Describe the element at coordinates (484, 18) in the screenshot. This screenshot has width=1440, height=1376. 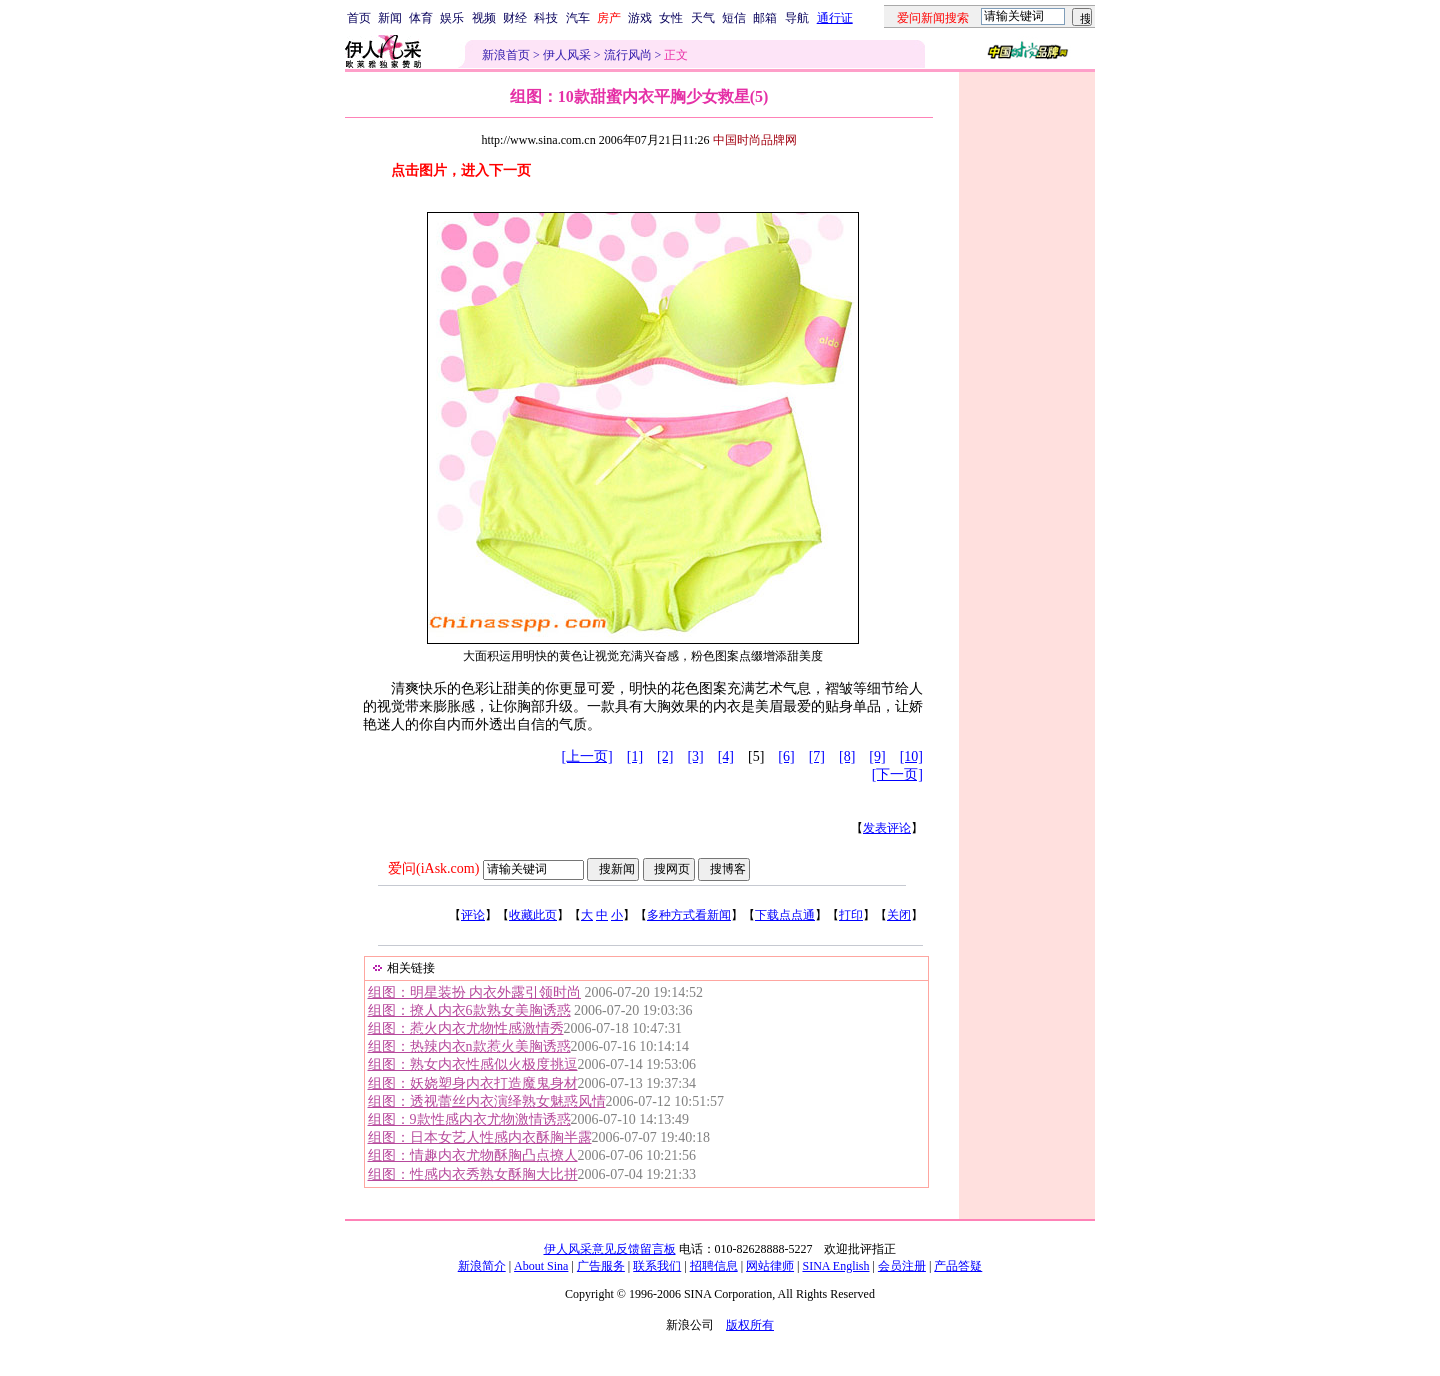
I see `视频` at that location.